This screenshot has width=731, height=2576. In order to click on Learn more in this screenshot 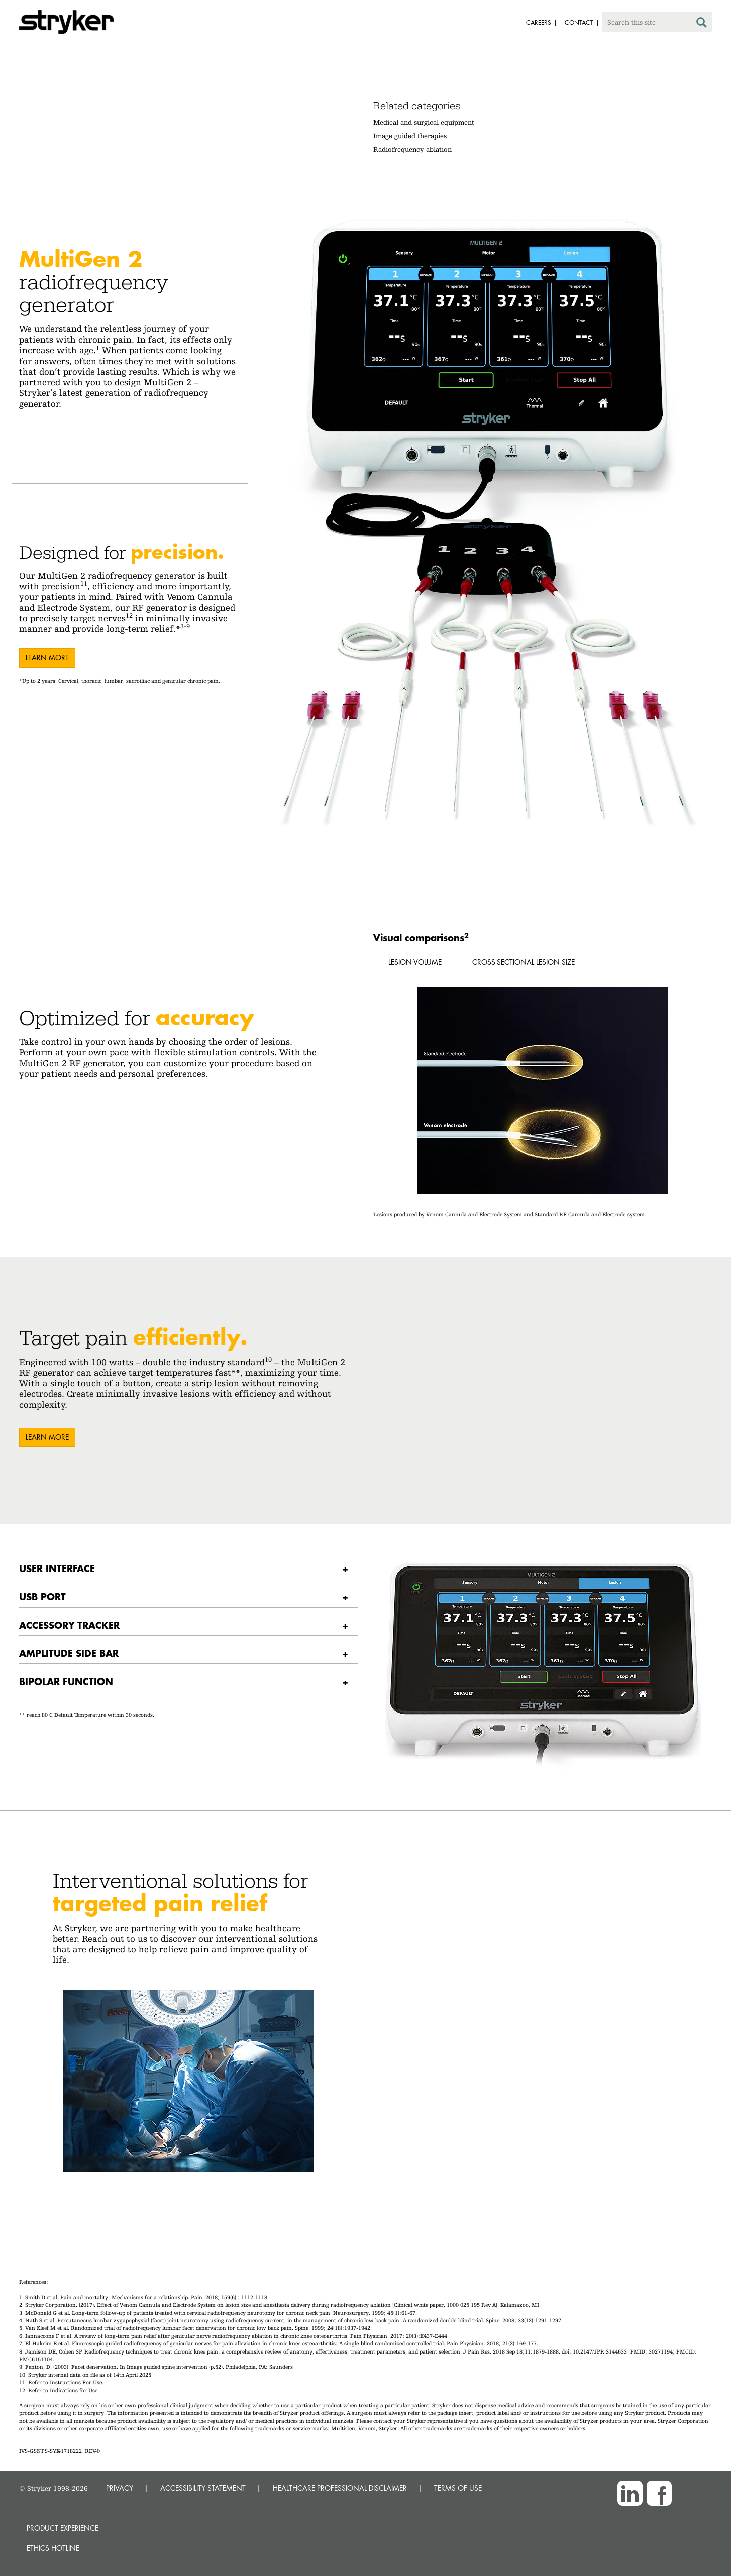, I will do `click(47, 657)`.